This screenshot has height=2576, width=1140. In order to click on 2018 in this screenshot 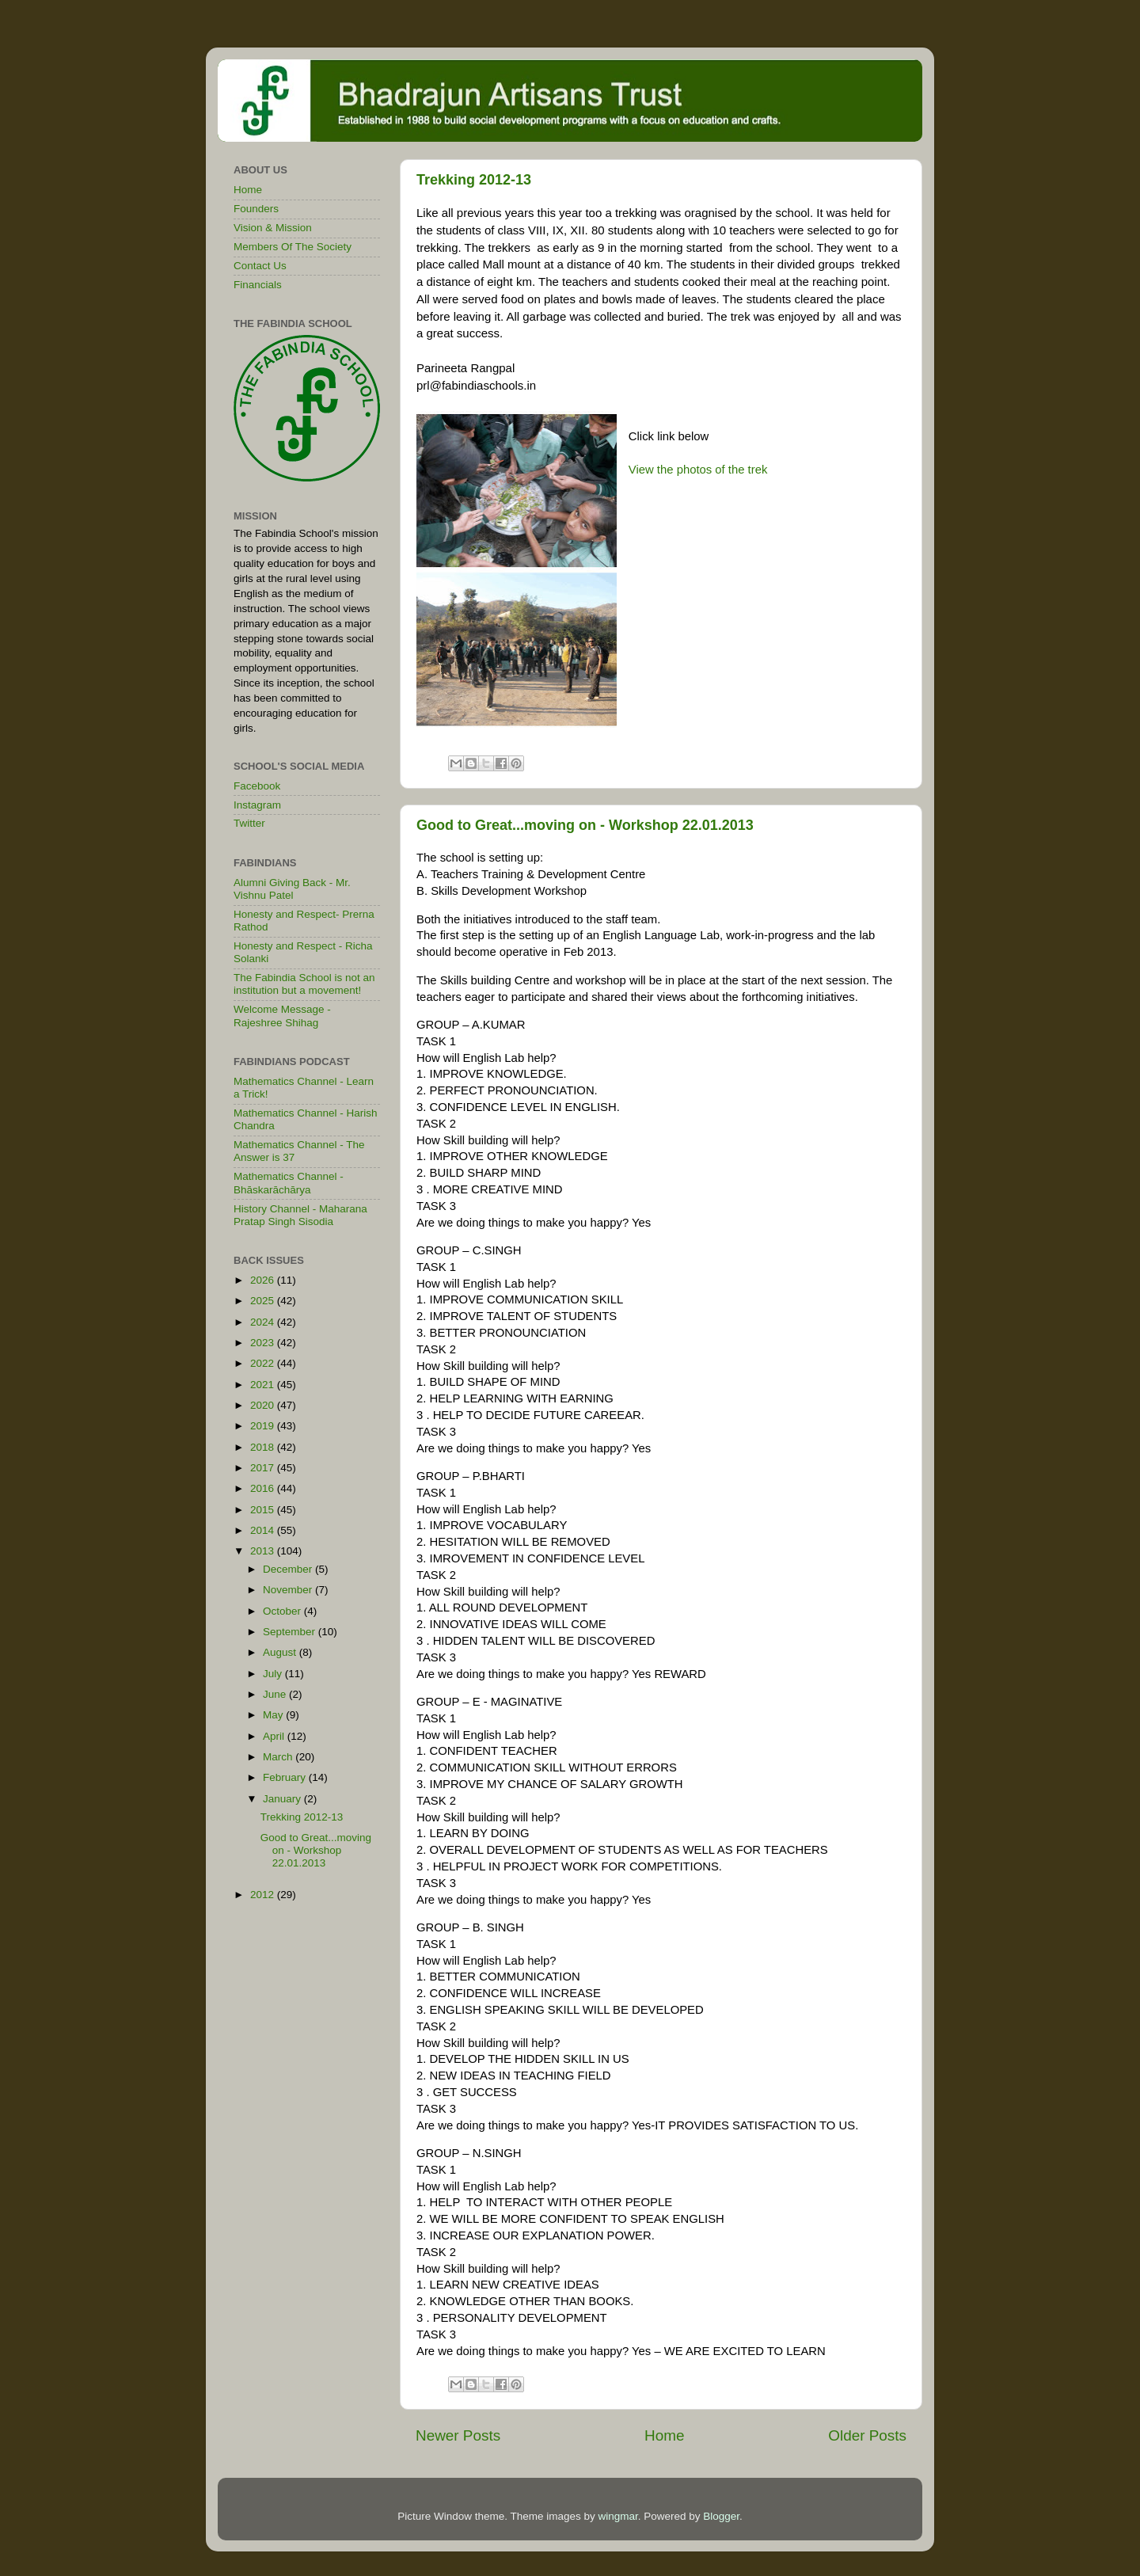, I will do `click(263, 1447)`.